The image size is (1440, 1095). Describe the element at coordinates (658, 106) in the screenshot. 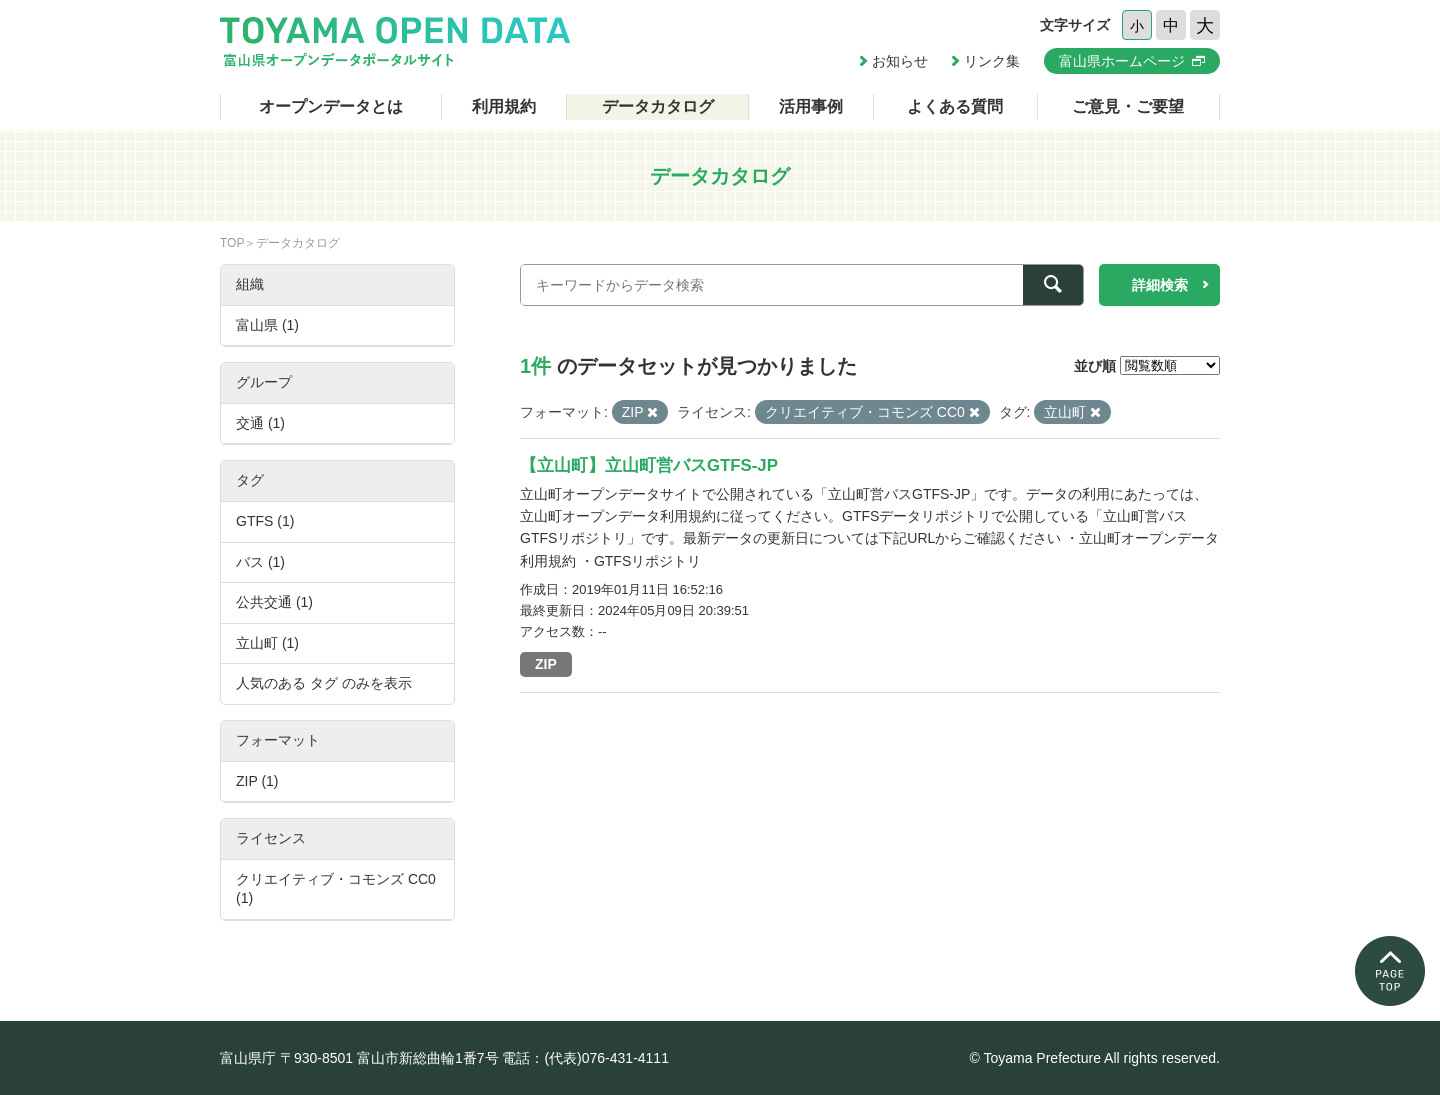

I see `データカタログ` at that location.